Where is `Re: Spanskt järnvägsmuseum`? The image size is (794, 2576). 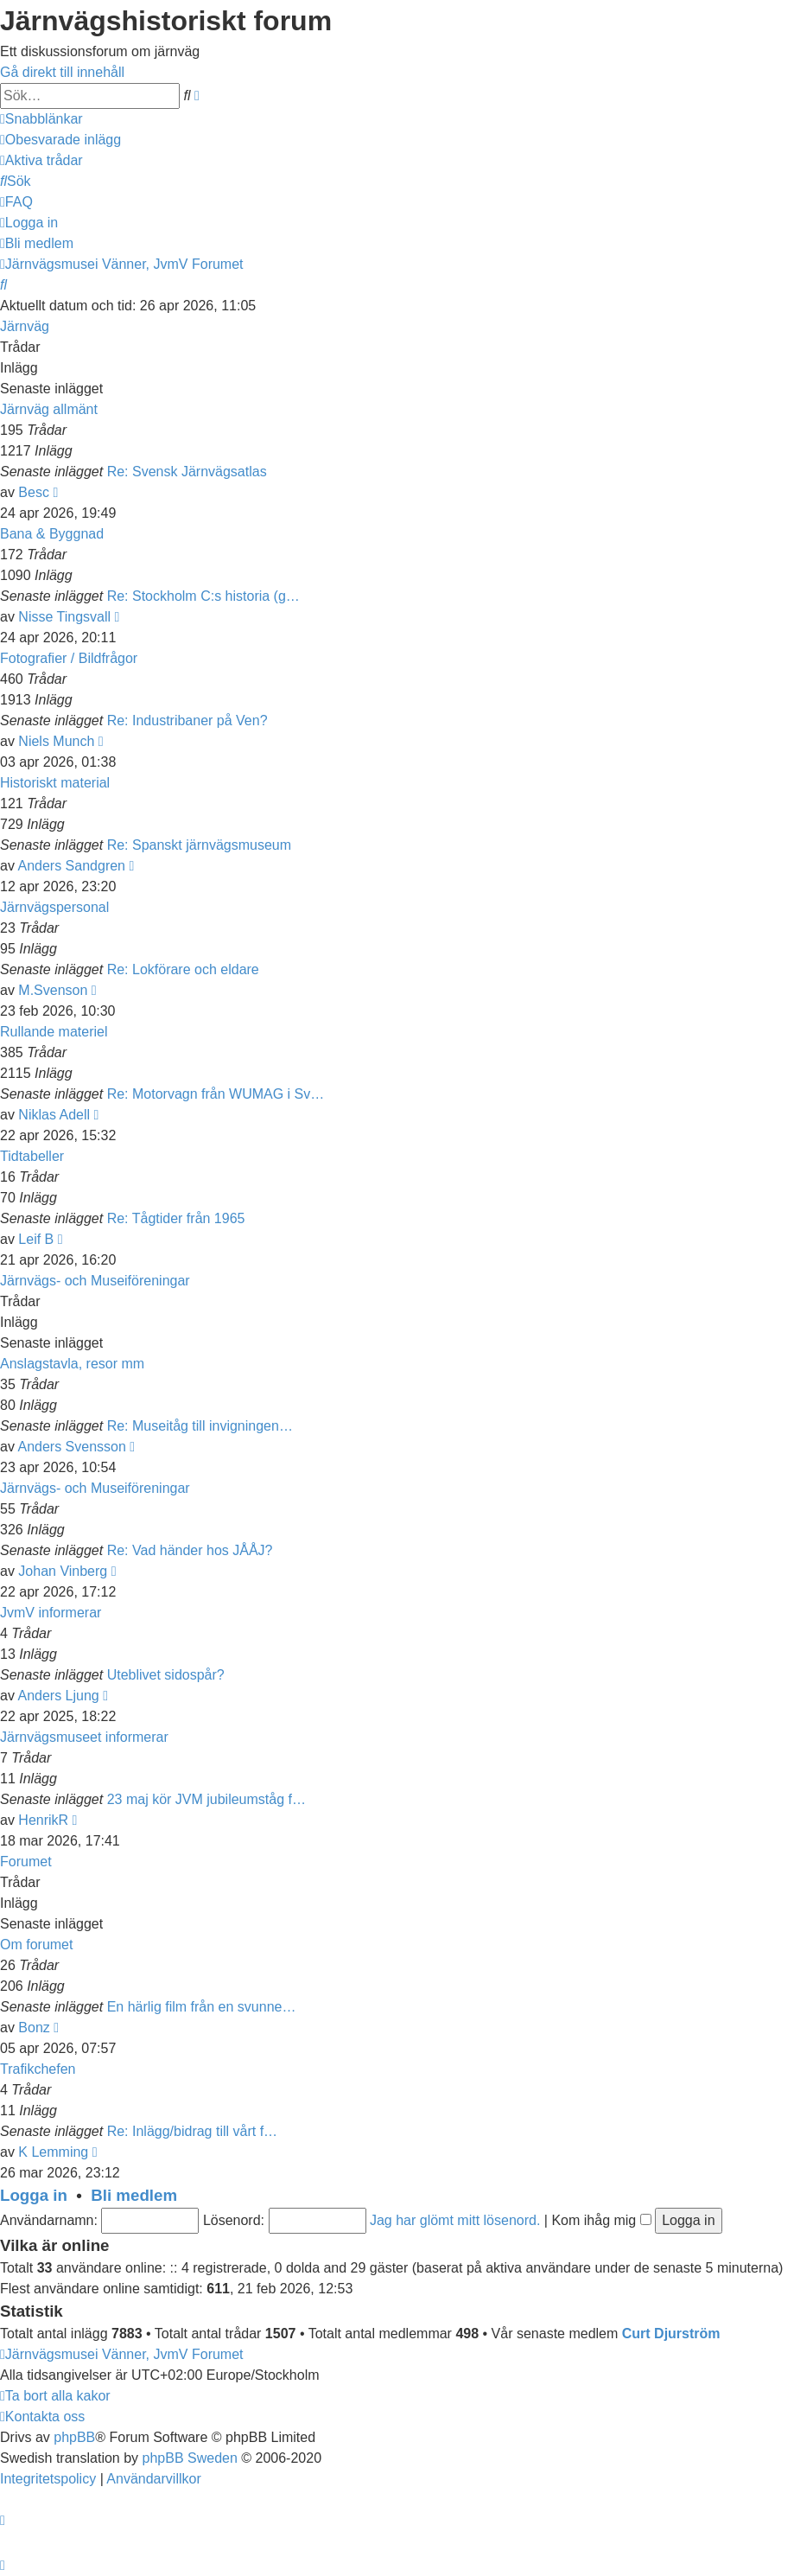
Re: Spanskt järnvägsmuseum is located at coordinates (199, 845).